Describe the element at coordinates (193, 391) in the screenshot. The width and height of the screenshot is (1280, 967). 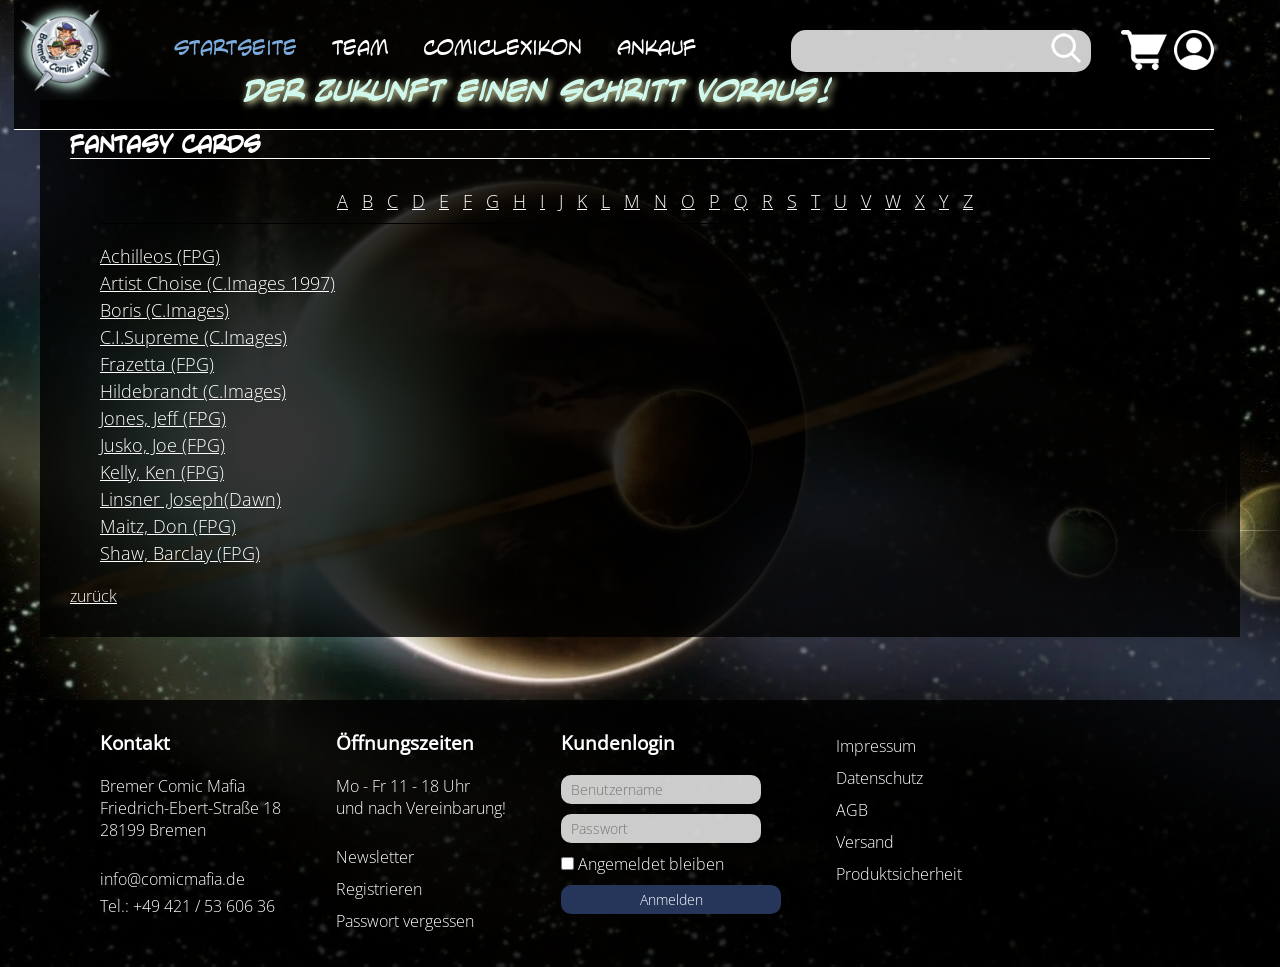
I see `Hildebrandt (C.Images)` at that location.